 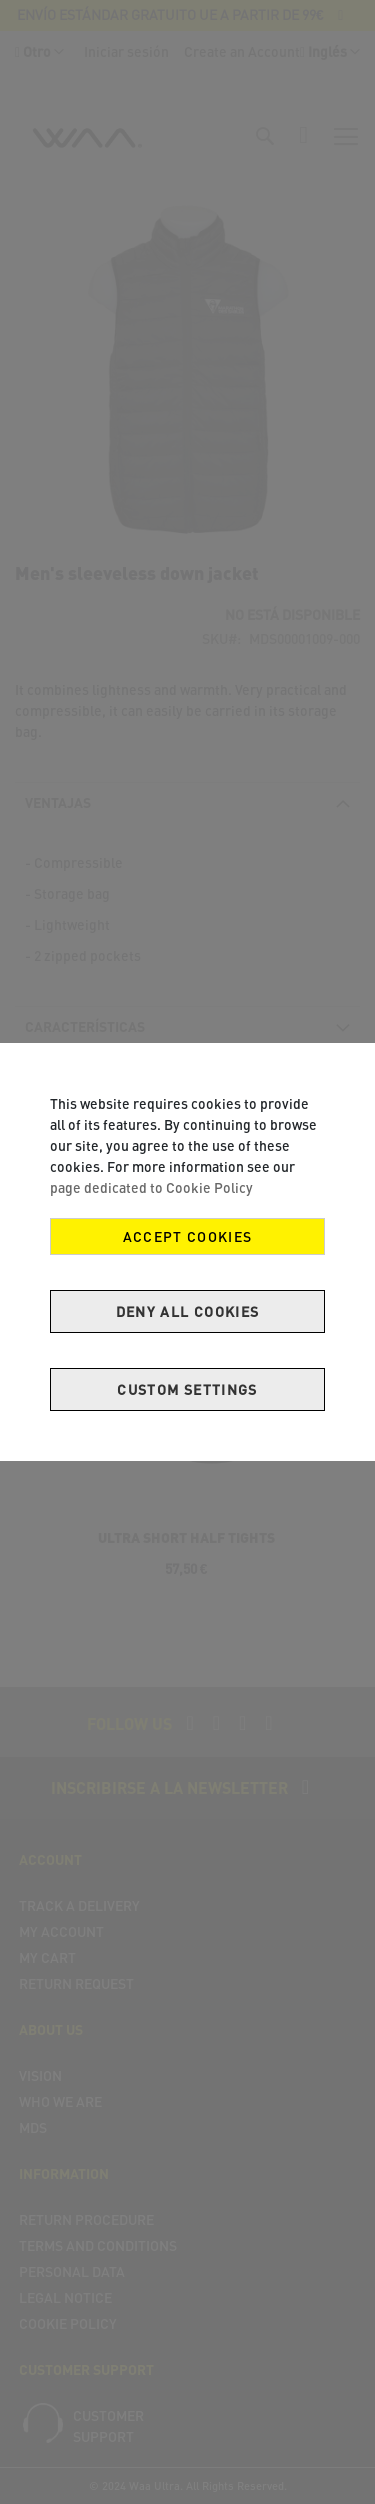 I want to click on Accept Cookies, so click(x=188, y=1236).